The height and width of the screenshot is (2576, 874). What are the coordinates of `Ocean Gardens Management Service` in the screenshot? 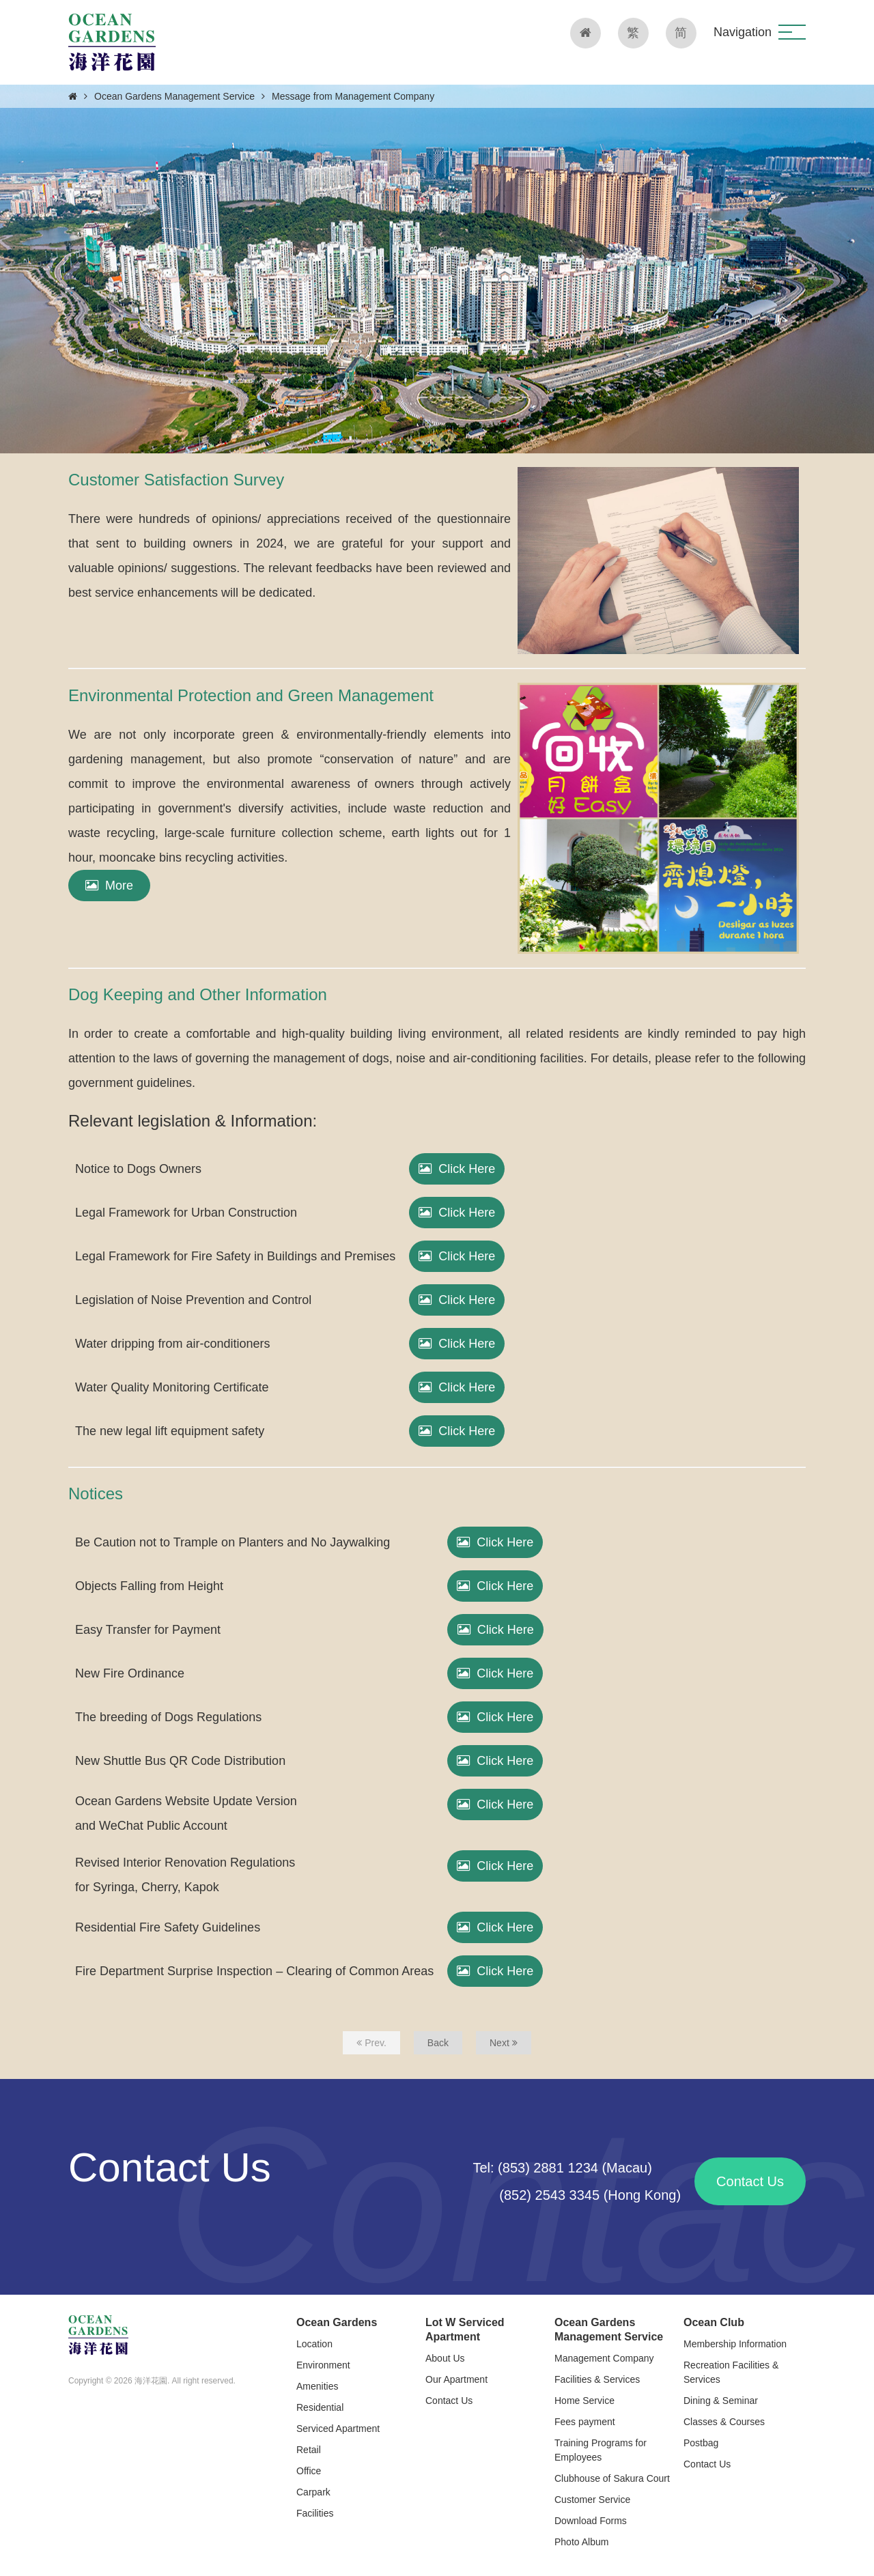 It's located at (174, 96).